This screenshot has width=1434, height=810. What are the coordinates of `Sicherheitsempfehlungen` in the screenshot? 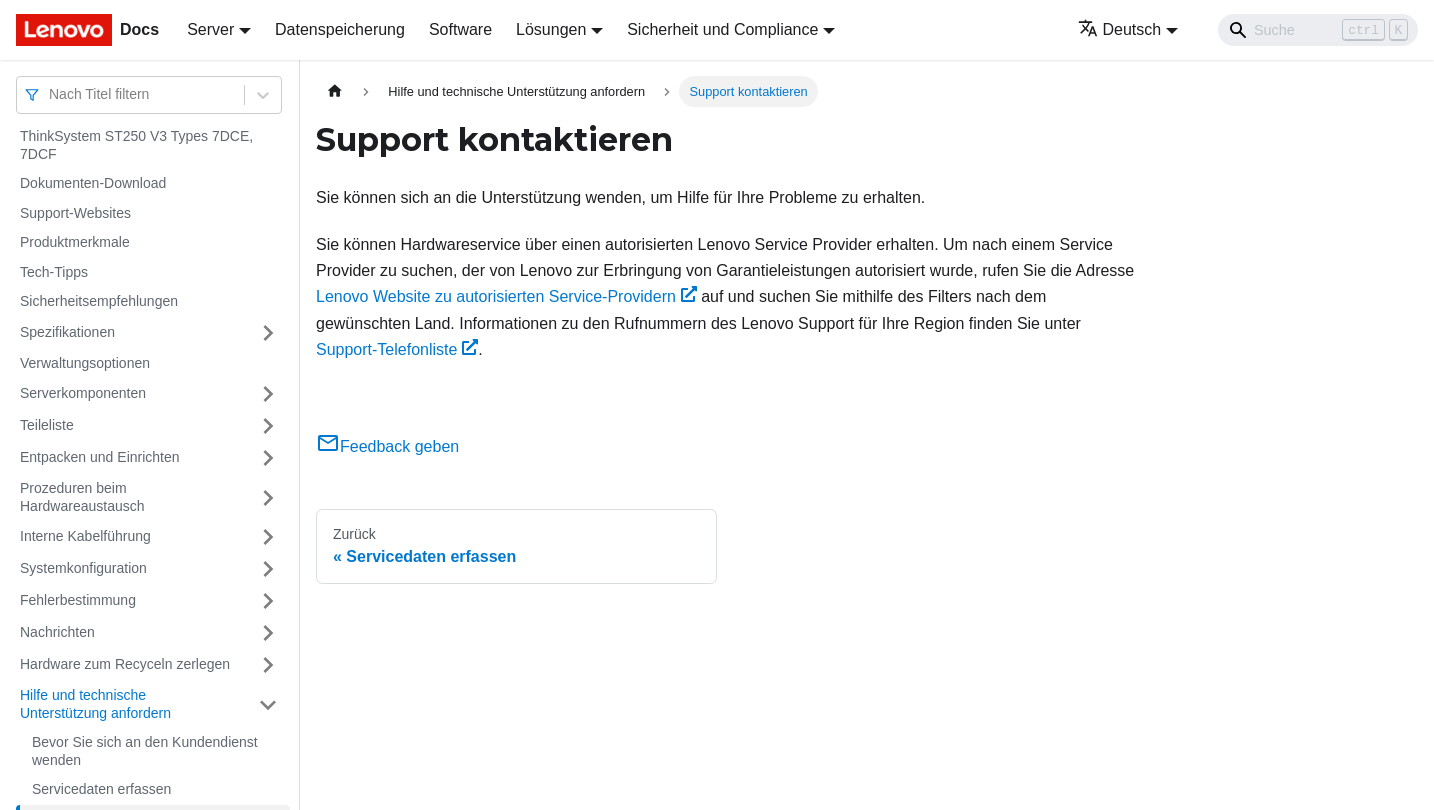 It's located at (99, 301).